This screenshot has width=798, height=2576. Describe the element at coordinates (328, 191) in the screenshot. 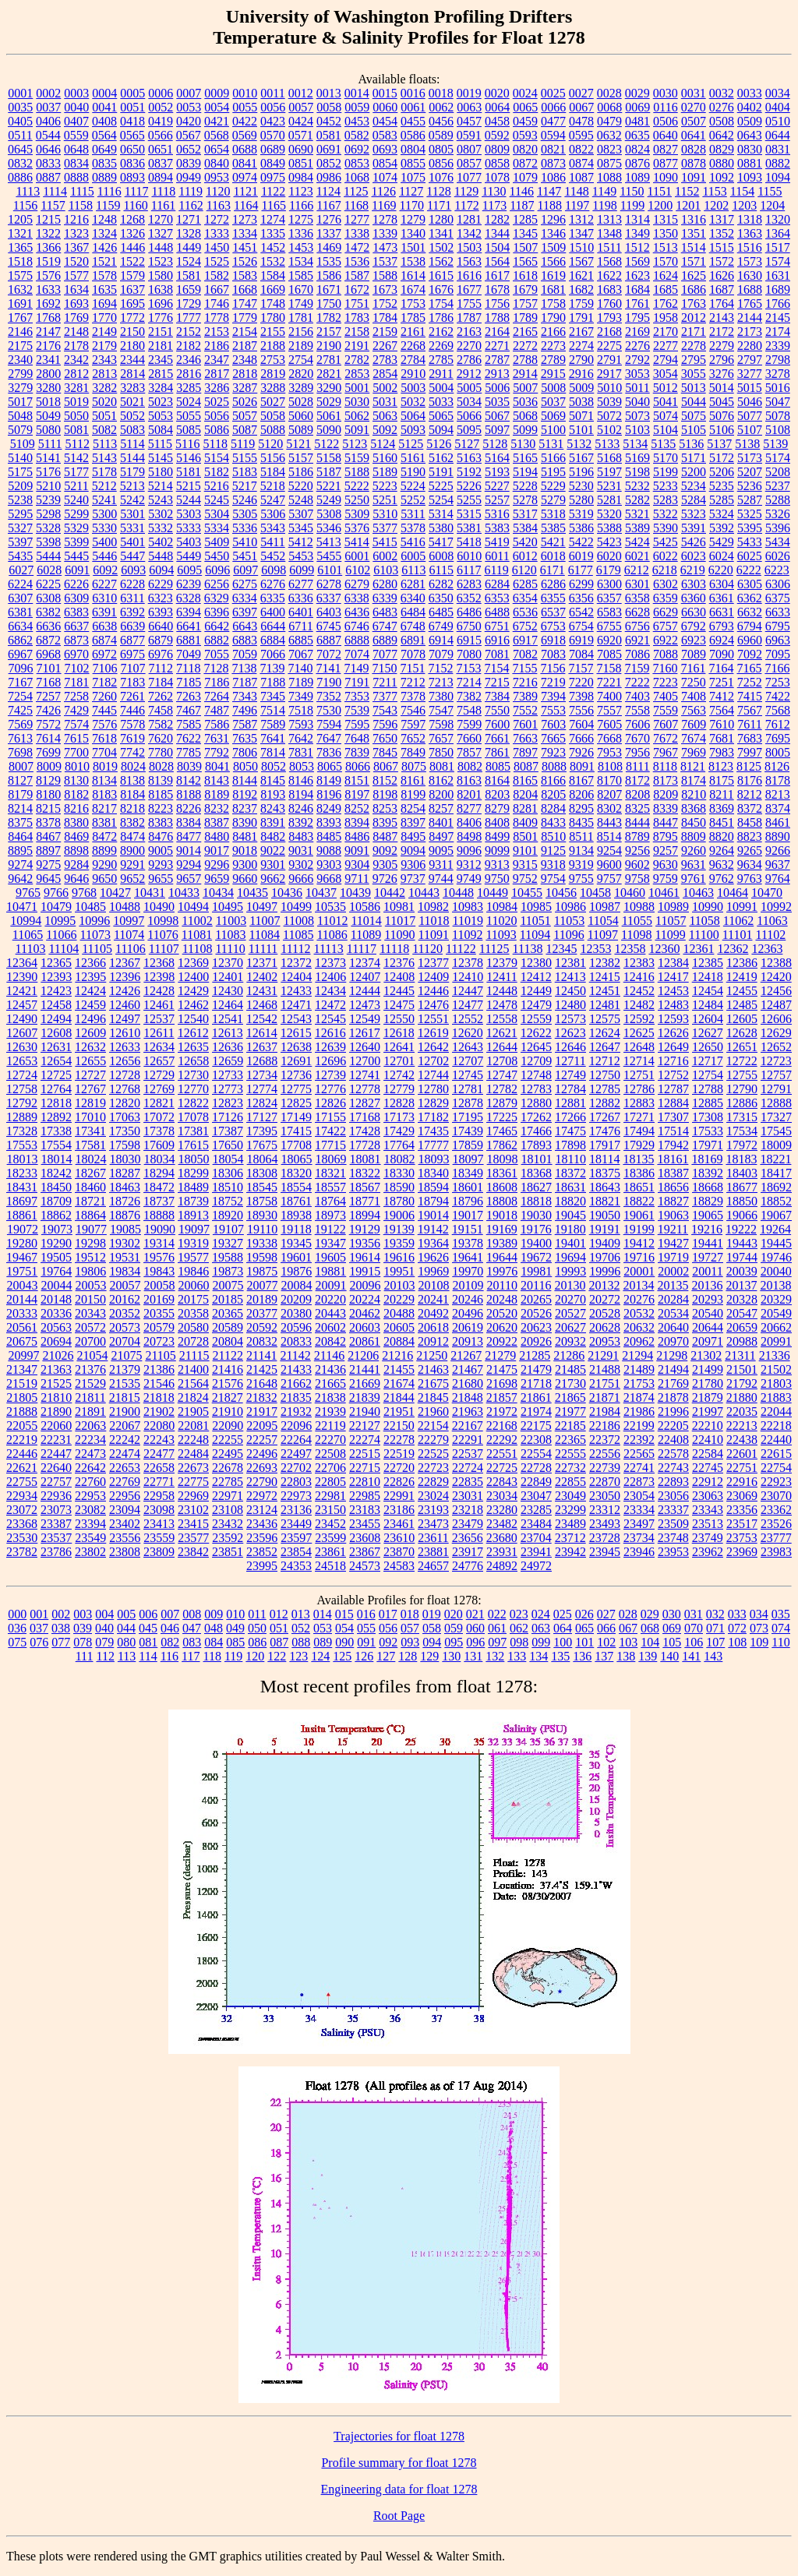

I see `1124` at that location.